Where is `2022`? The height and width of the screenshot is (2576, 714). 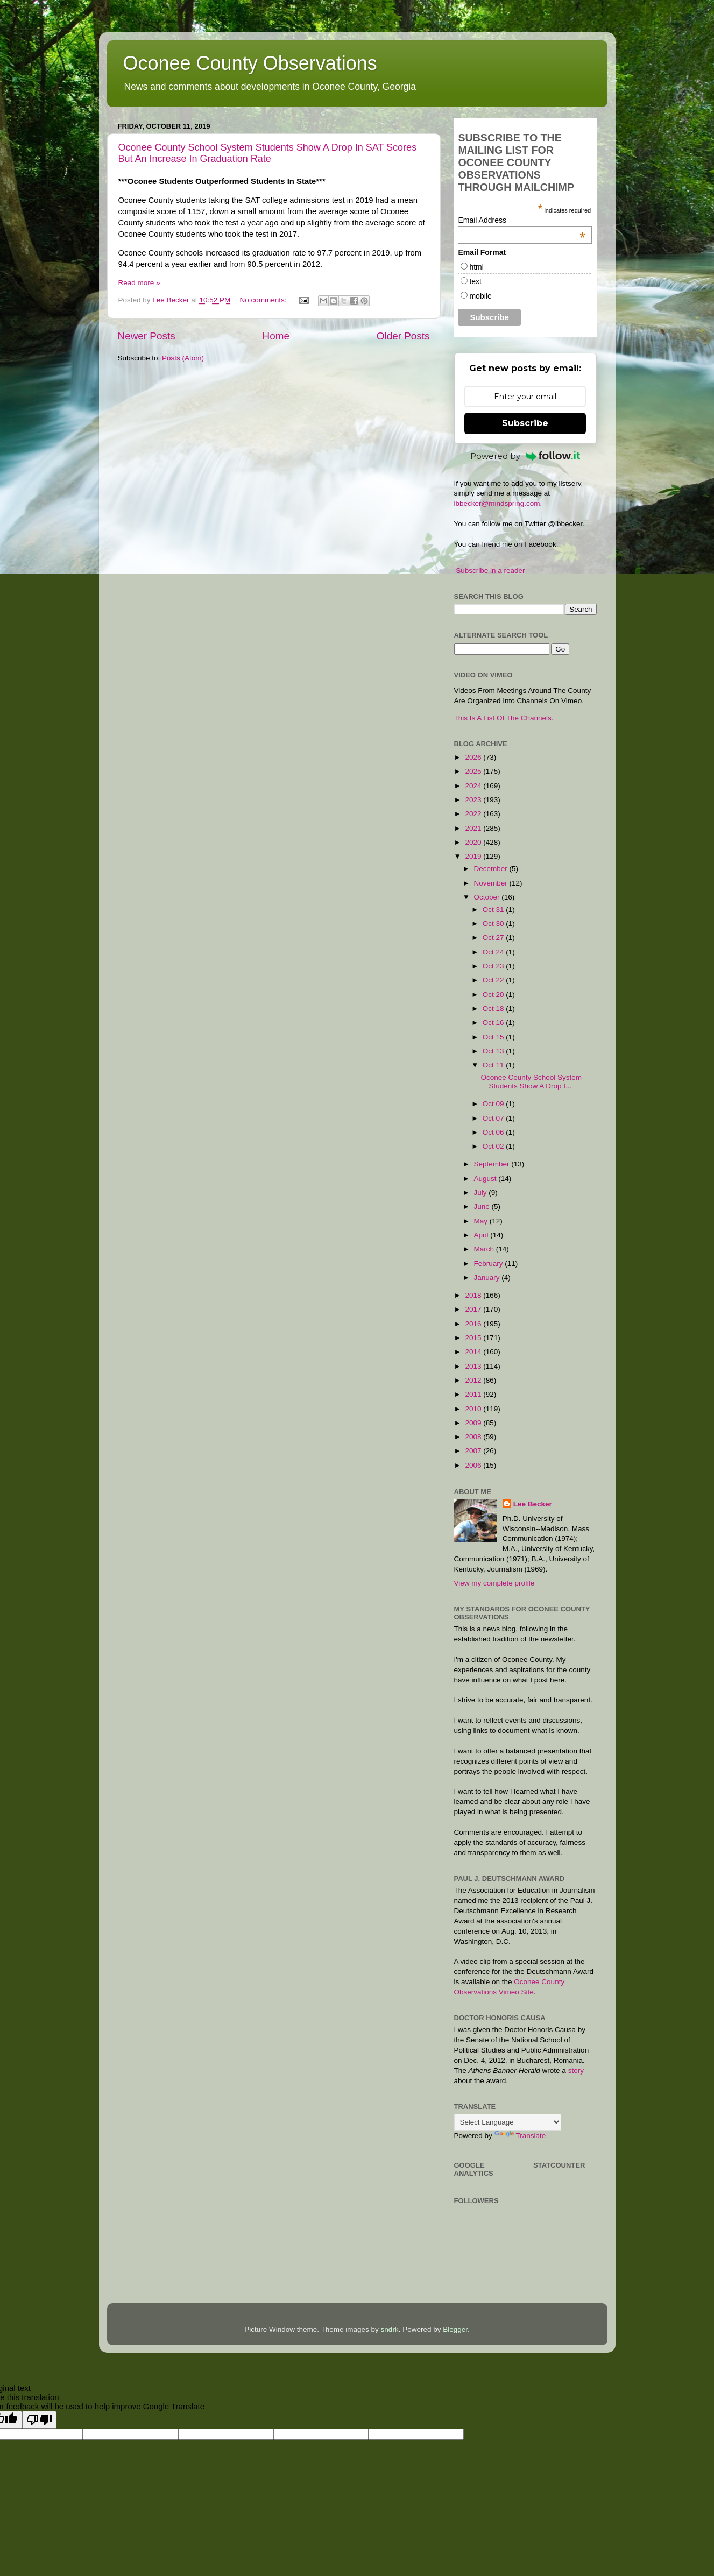
2022 is located at coordinates (474, 814).